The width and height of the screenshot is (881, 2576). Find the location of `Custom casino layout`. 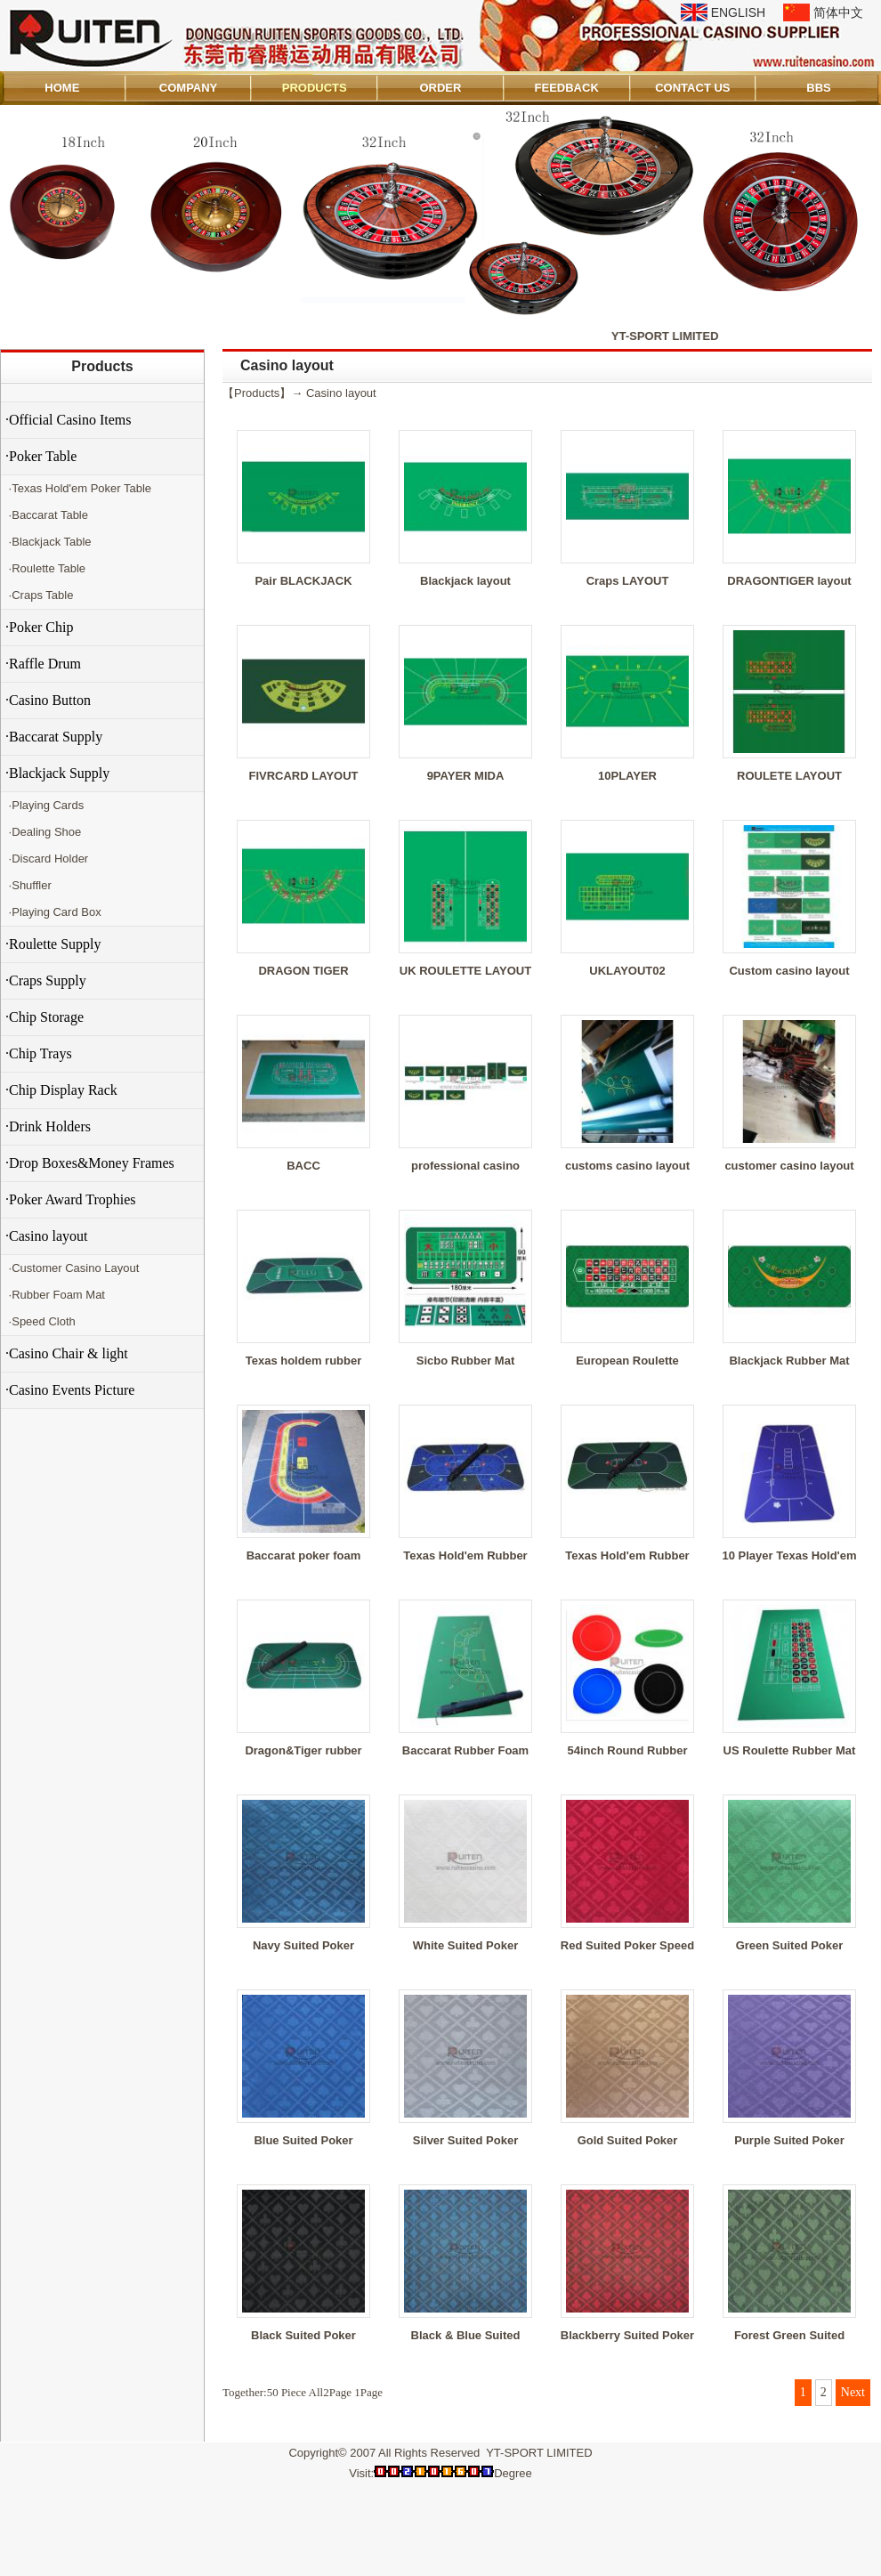

Custom casino layout is located at coordinates (789, 970).